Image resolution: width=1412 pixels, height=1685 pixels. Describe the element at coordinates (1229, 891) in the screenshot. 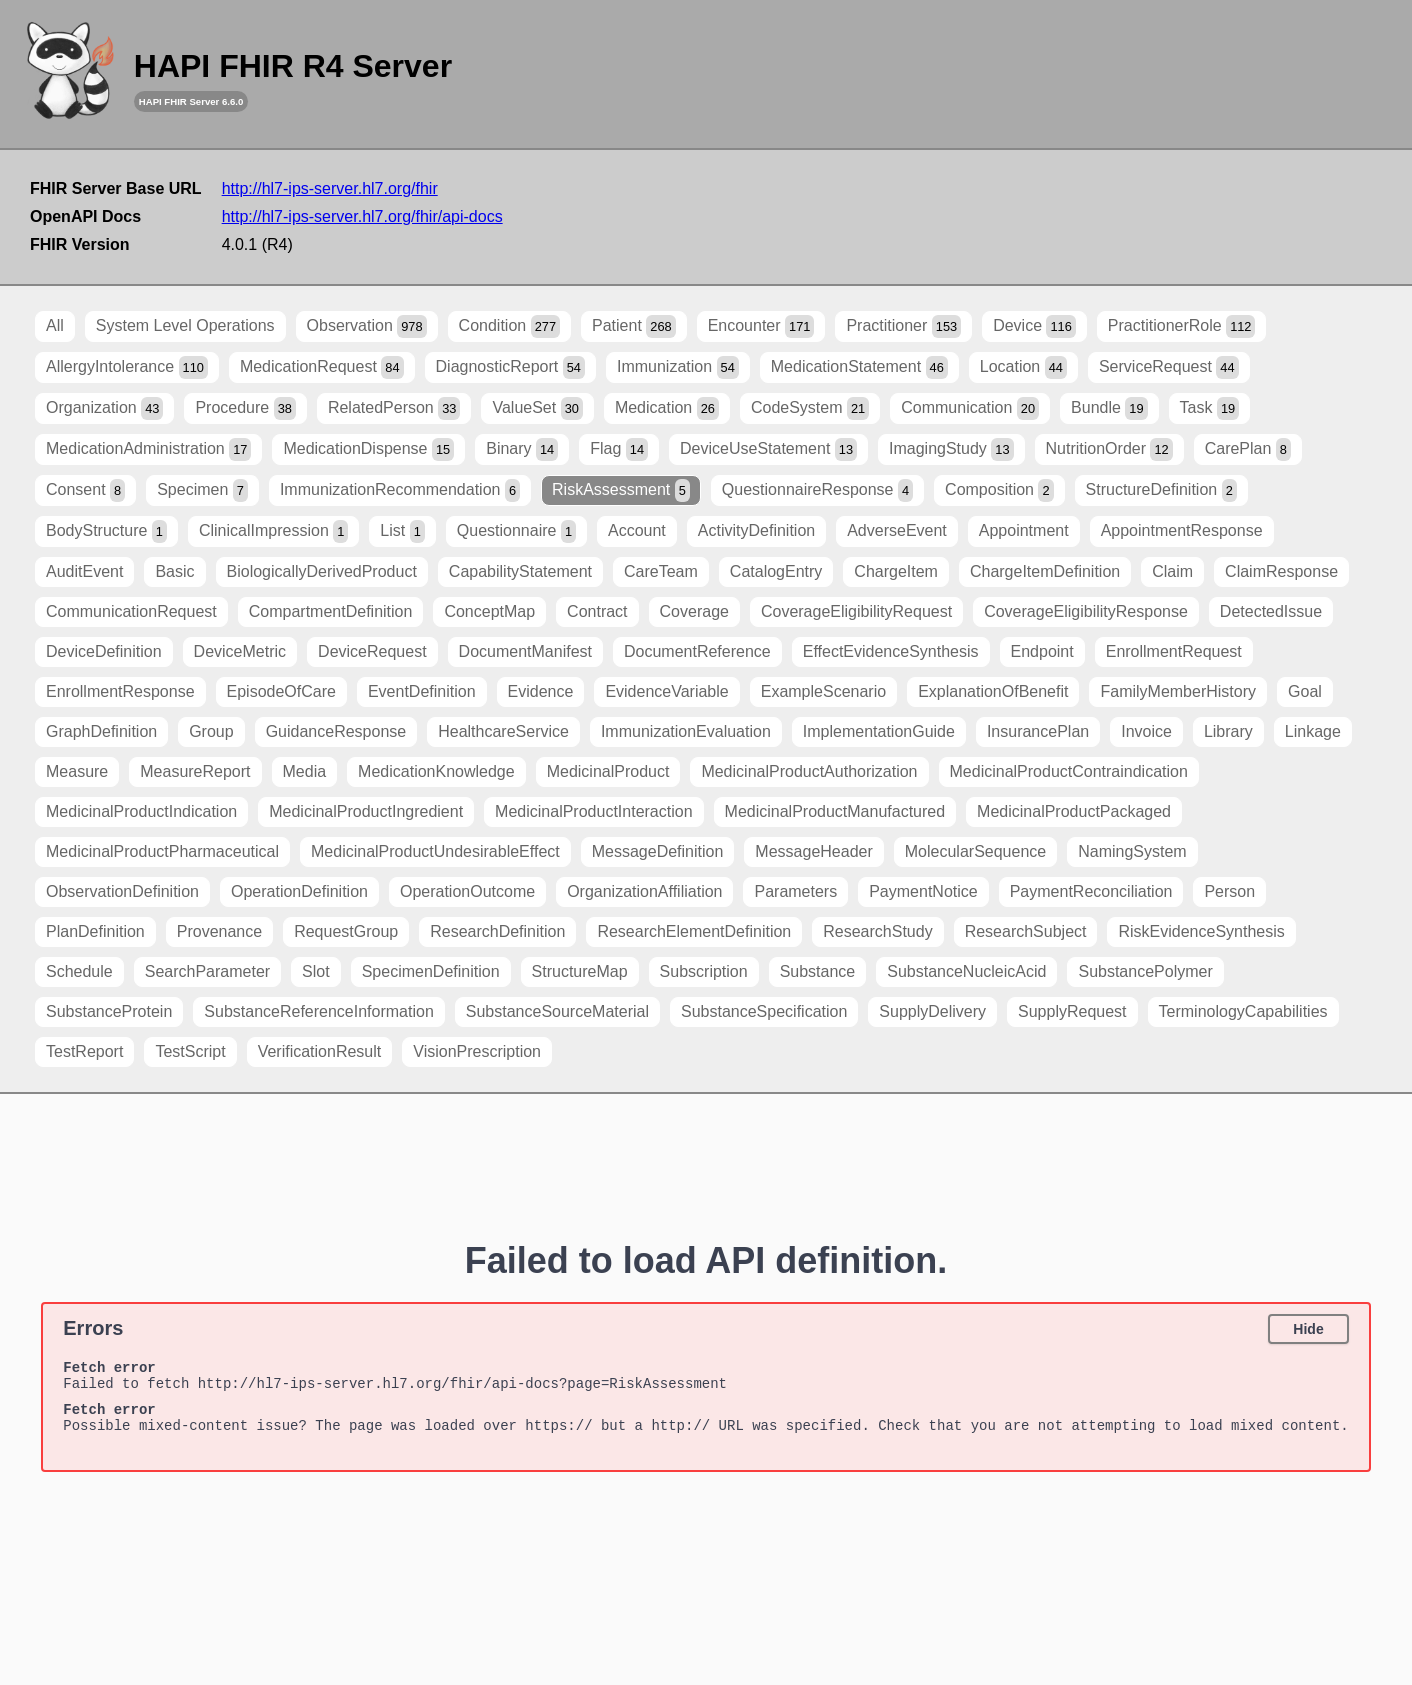

I see `Person` at that location.